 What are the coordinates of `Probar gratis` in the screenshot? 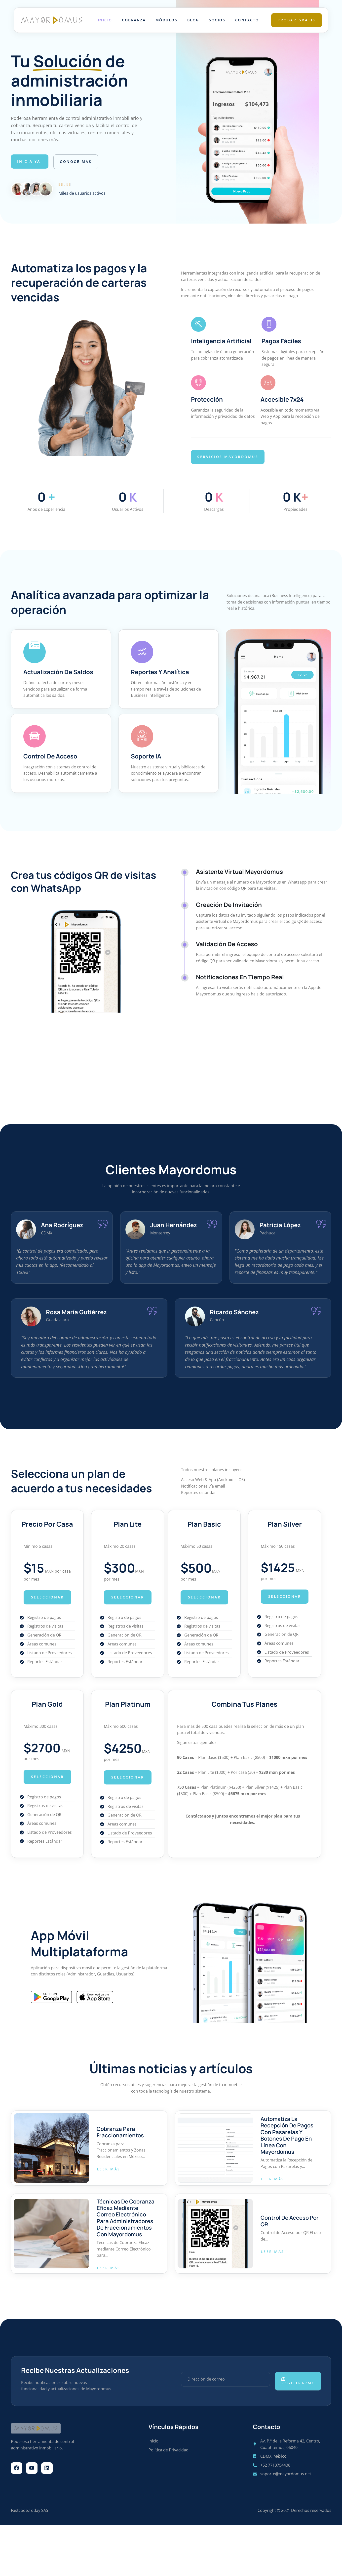 It's located at (296, 20).